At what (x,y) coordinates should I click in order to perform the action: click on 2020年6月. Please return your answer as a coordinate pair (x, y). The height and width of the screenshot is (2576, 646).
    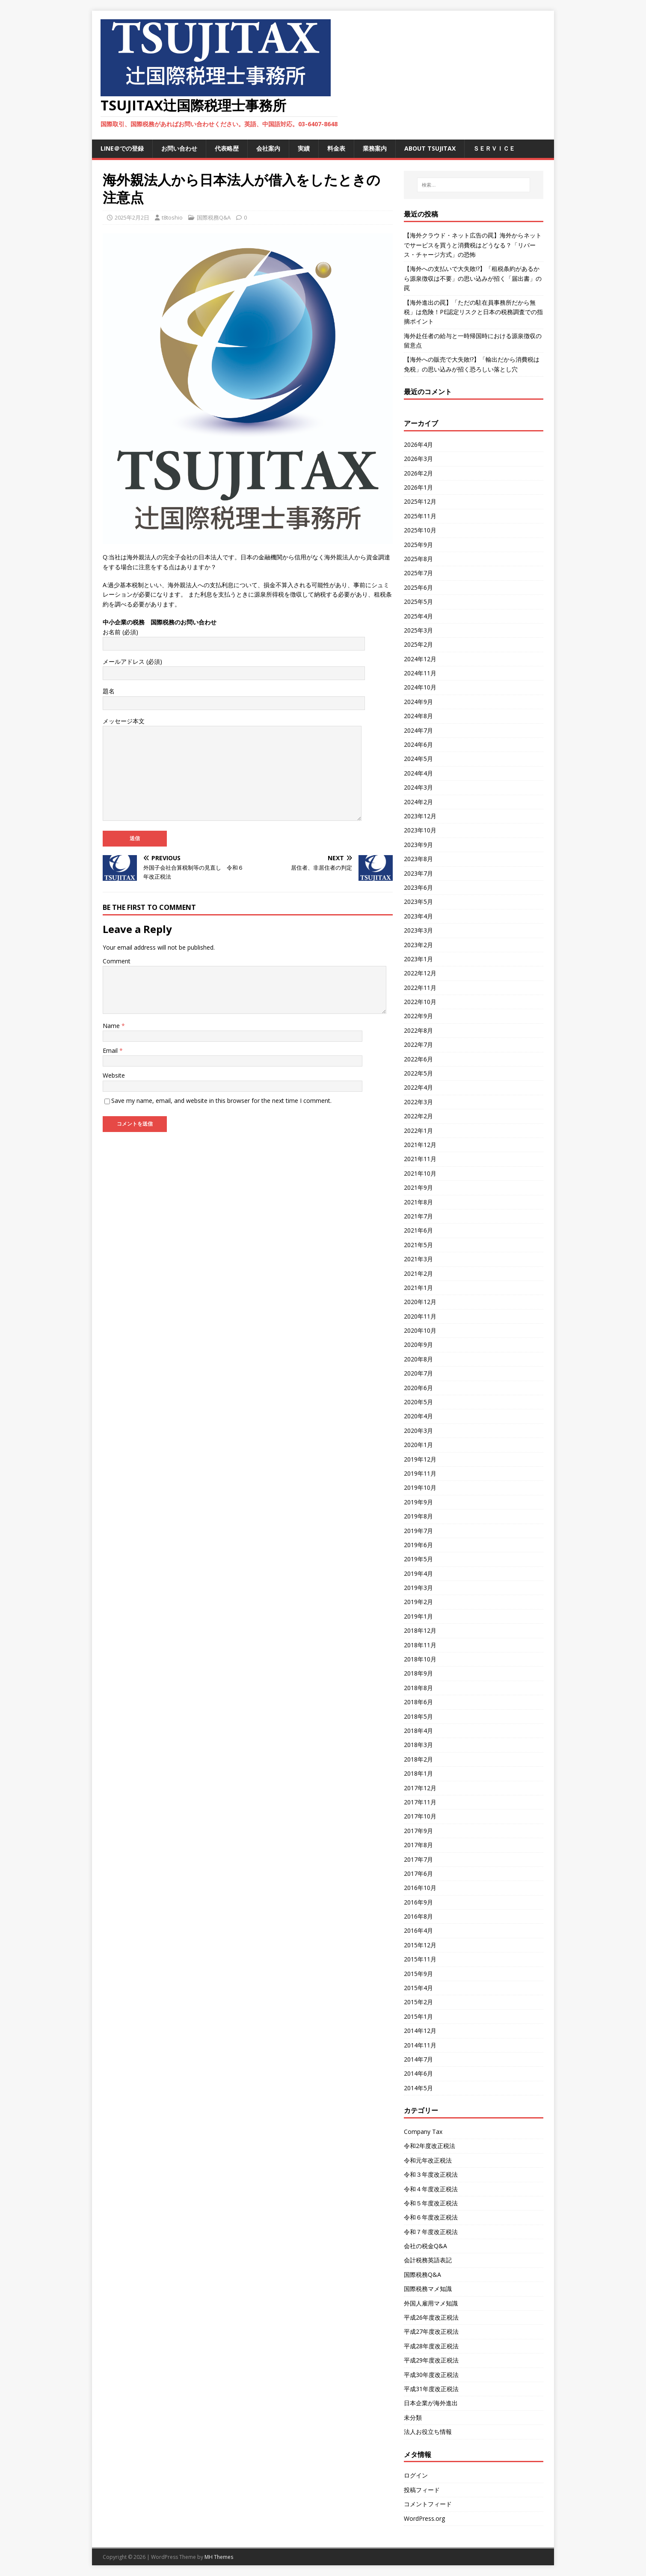
    Looking at the image, I should click on (418, 1388).